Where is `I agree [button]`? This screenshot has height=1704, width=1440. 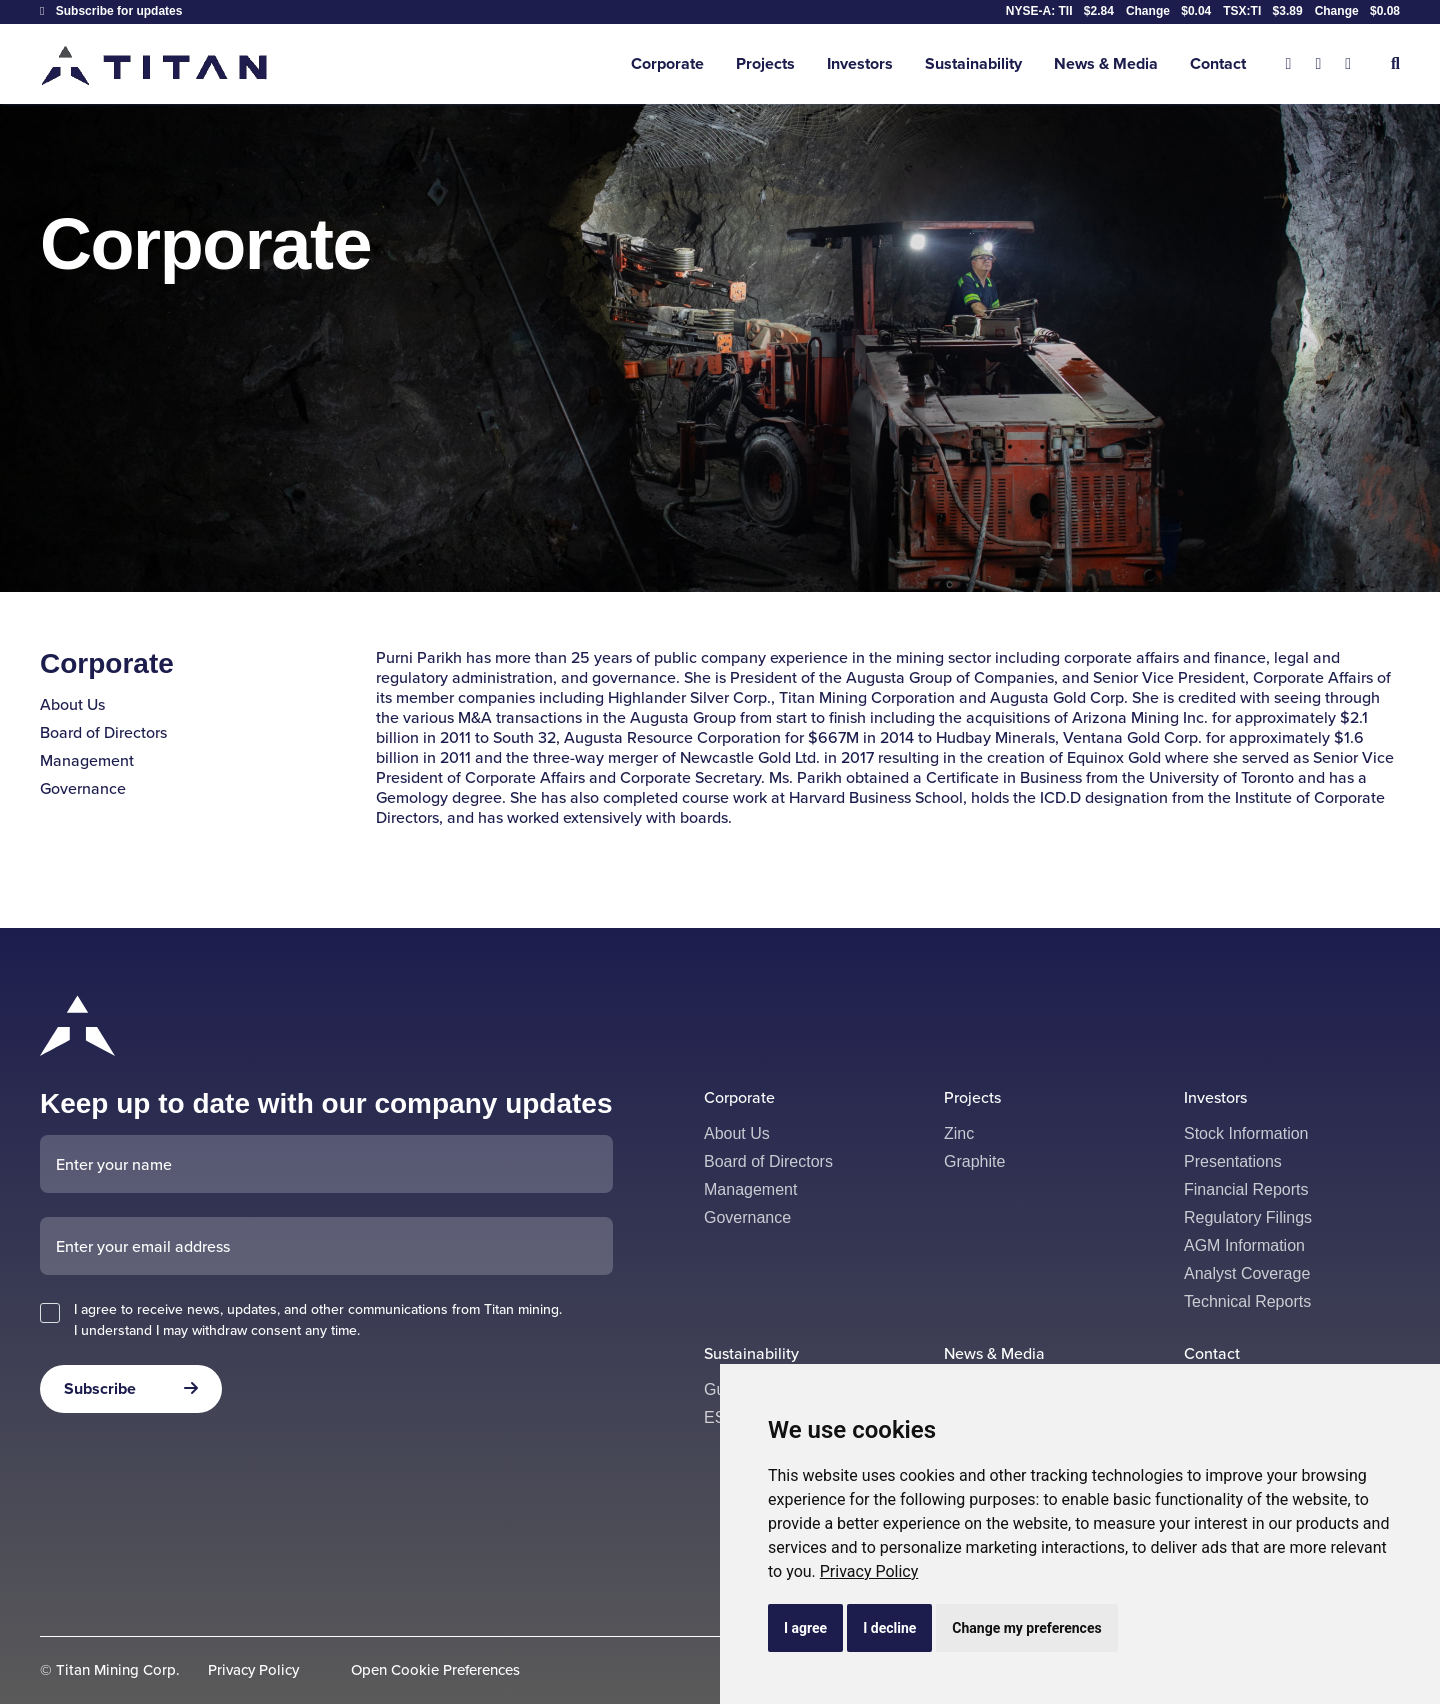
I agree [button] is located at coordinates (805, 1628).